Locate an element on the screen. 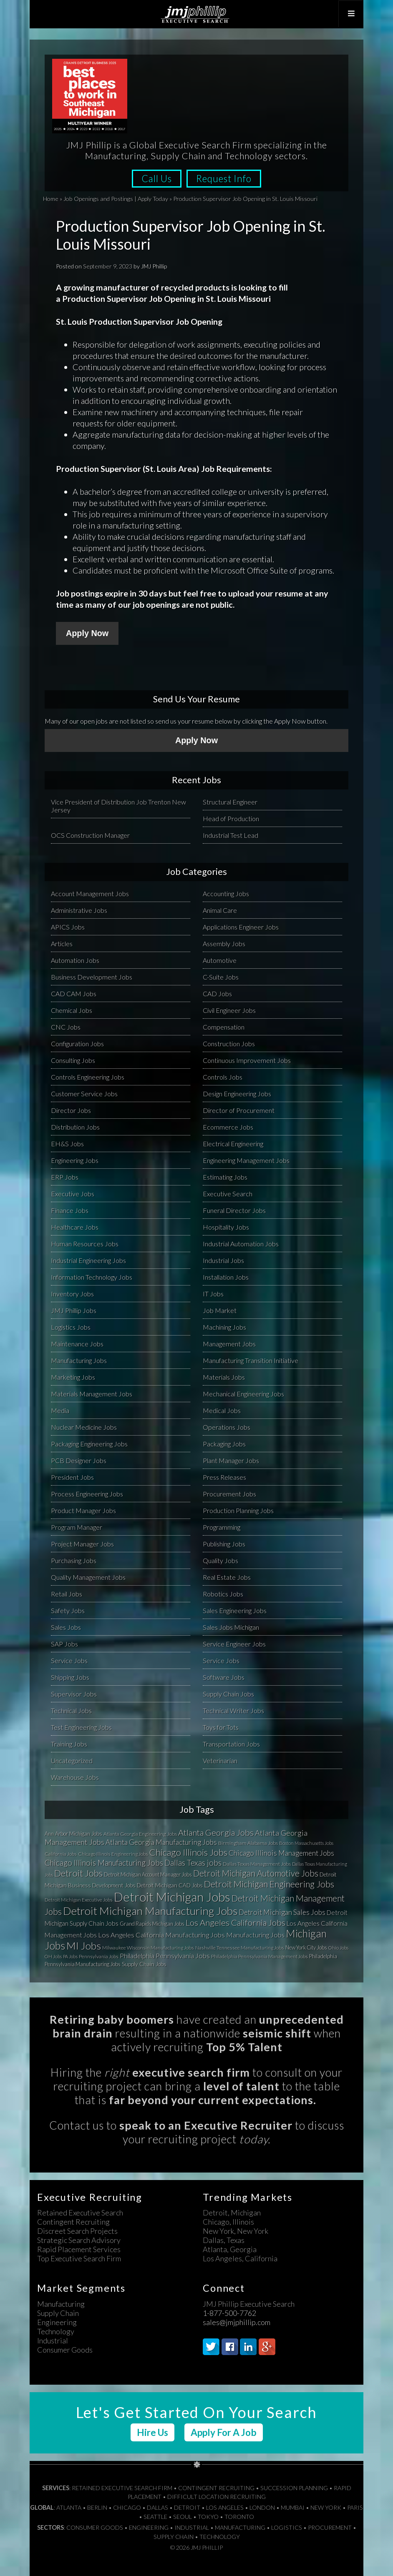 This screenshot has width=393, height=2576. Industrial Test Lead is located at coordinates (230, 835).